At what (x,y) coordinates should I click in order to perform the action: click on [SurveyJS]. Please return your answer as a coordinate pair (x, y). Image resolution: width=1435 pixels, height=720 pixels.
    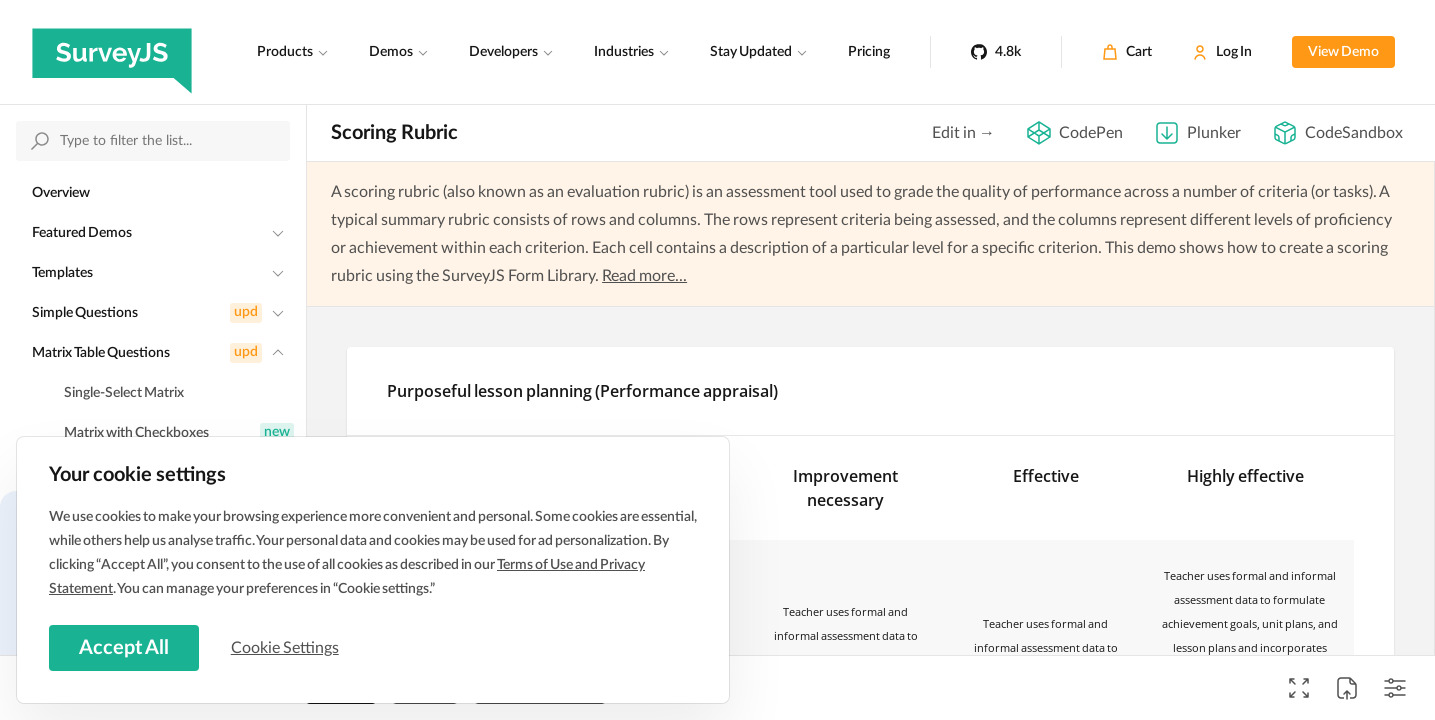
    Looking at the image, I should click on (112, 52).